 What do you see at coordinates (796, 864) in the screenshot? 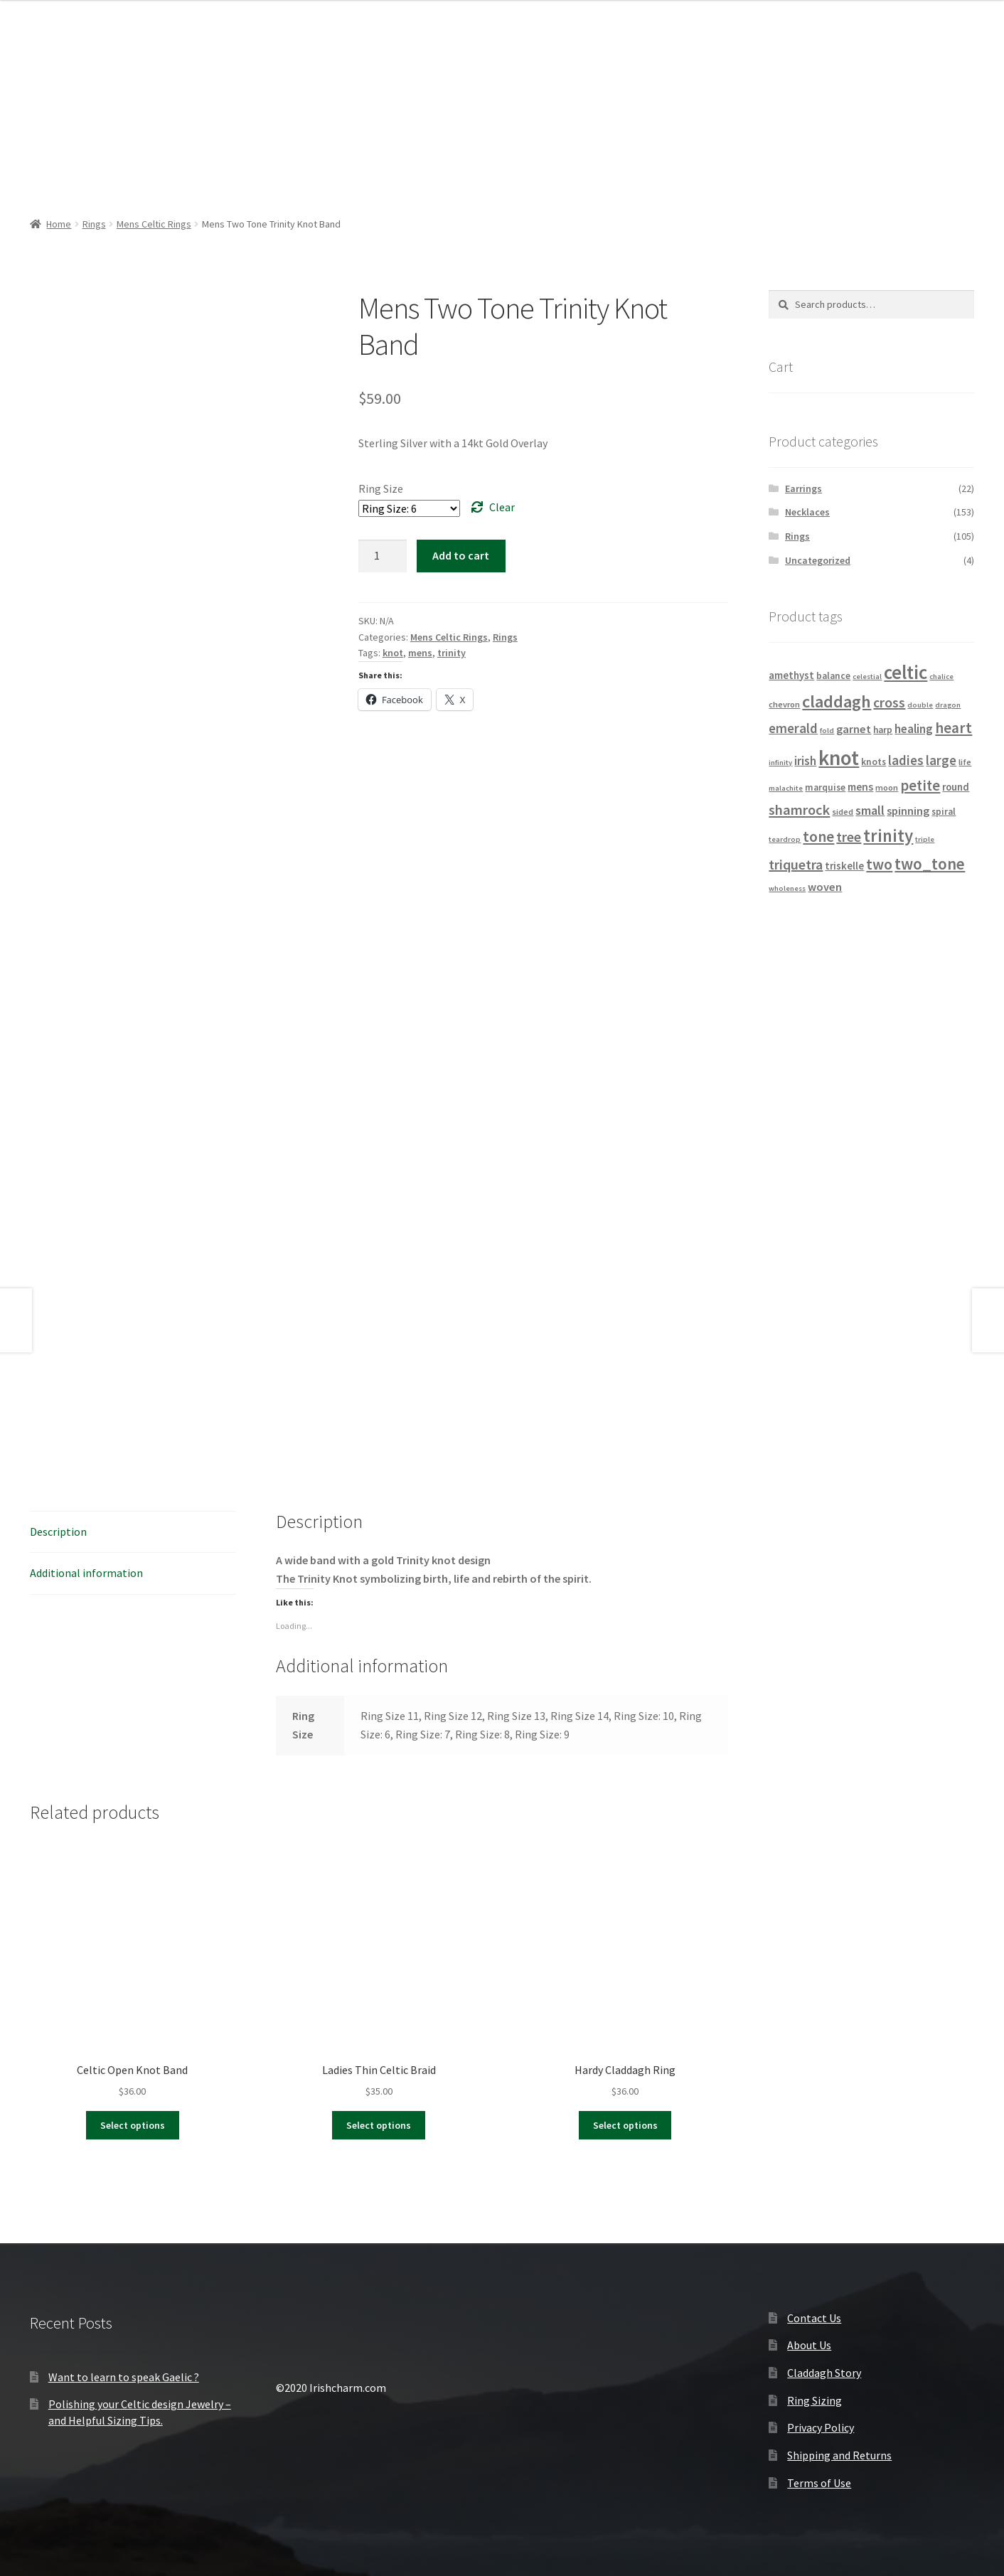
I see `triquetra [triquetra (14 products)]` at bounding box center [796, 864].